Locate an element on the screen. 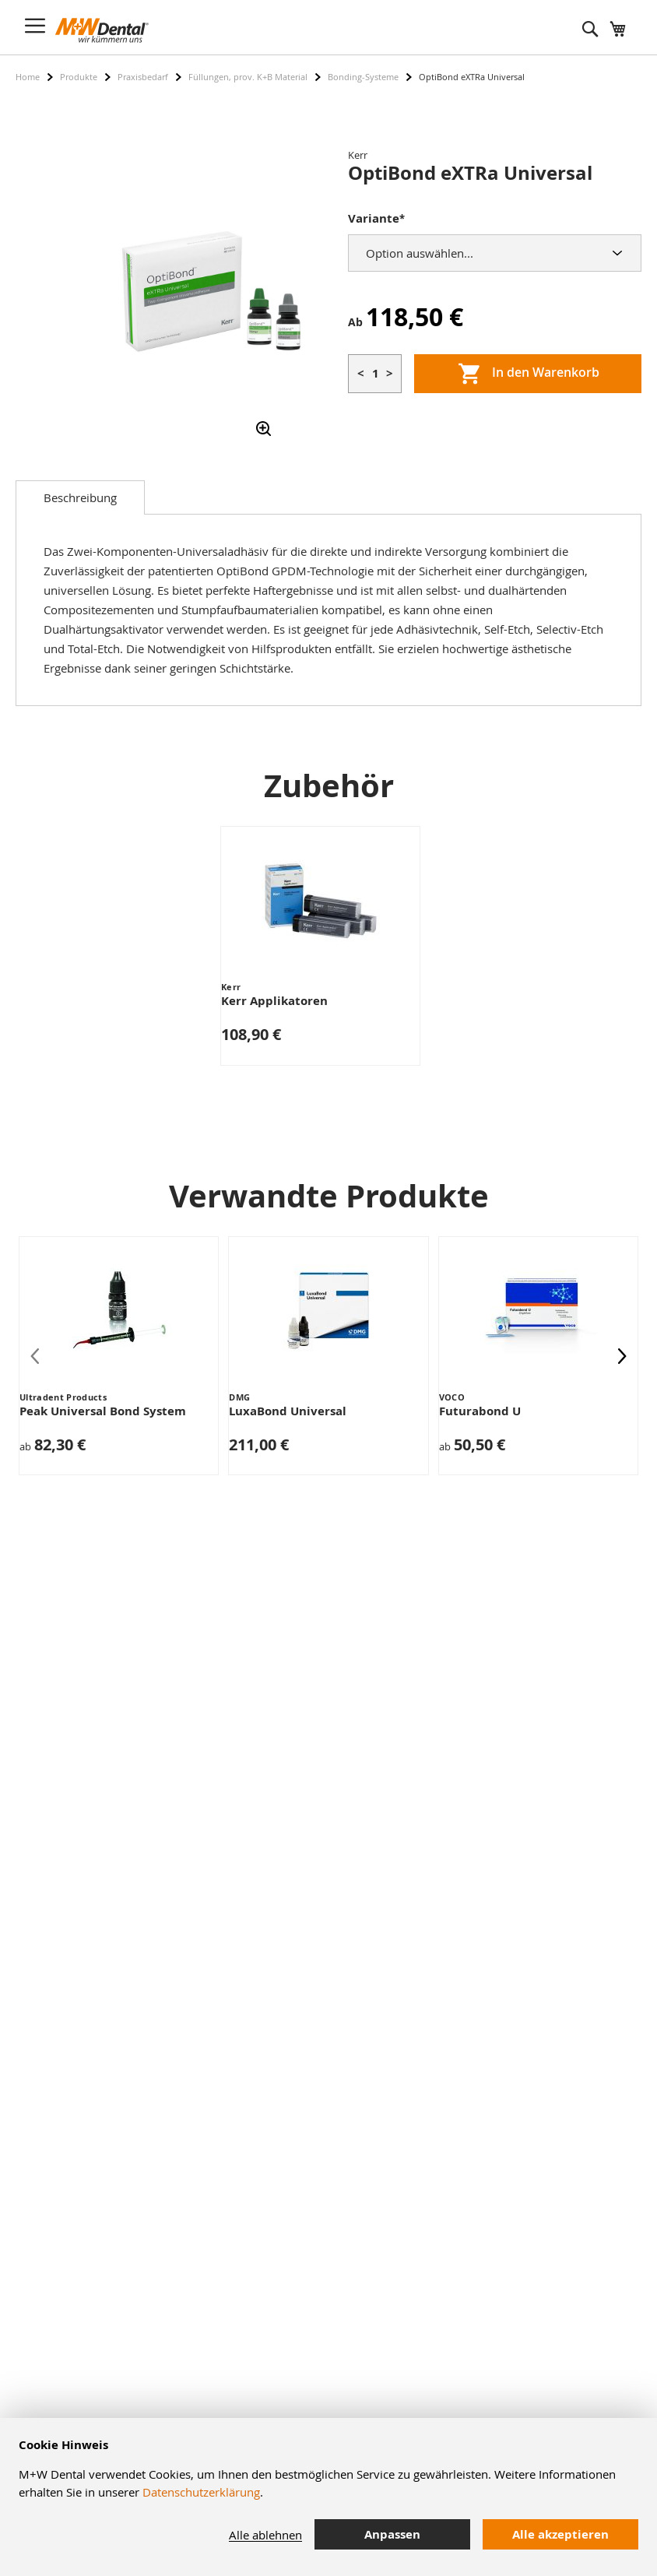 This screenshot has height=2576, width=657. Praxisbedarf is located at coordinates (143, 77).